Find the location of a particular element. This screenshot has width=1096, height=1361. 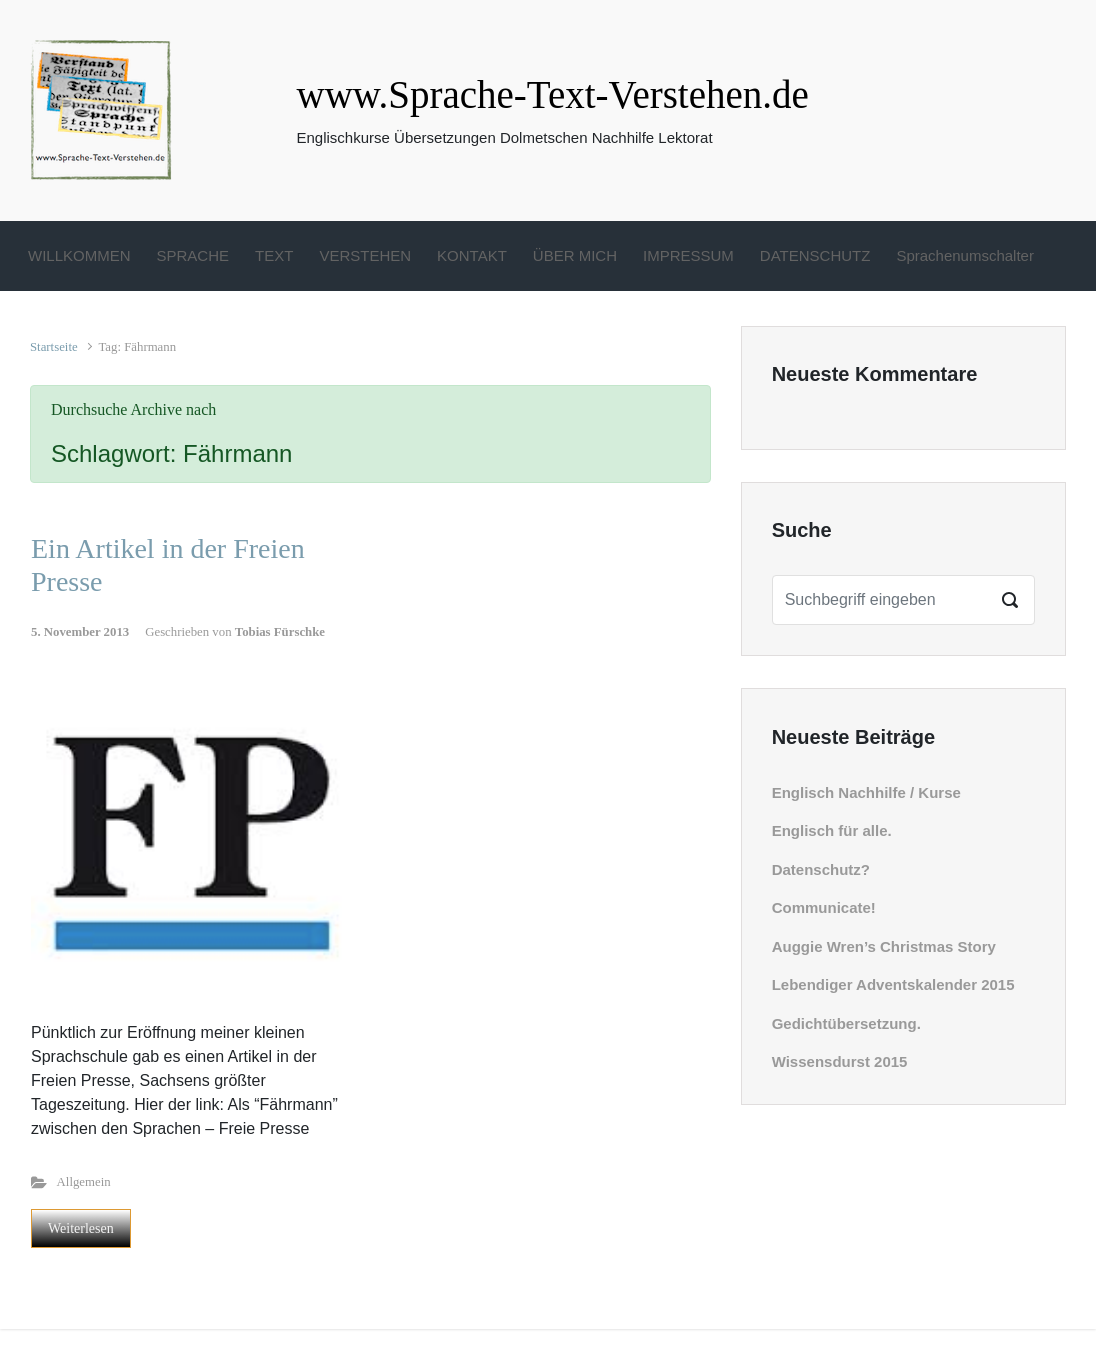

Communicate! is located at coordinates (824, 907).